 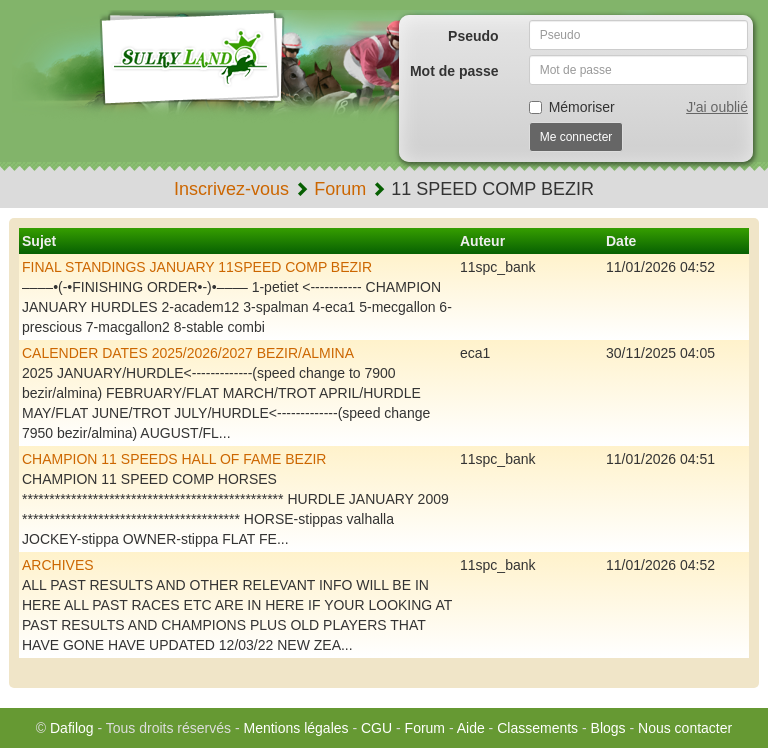 I want to click on Classements, so click(x=537, y=728).